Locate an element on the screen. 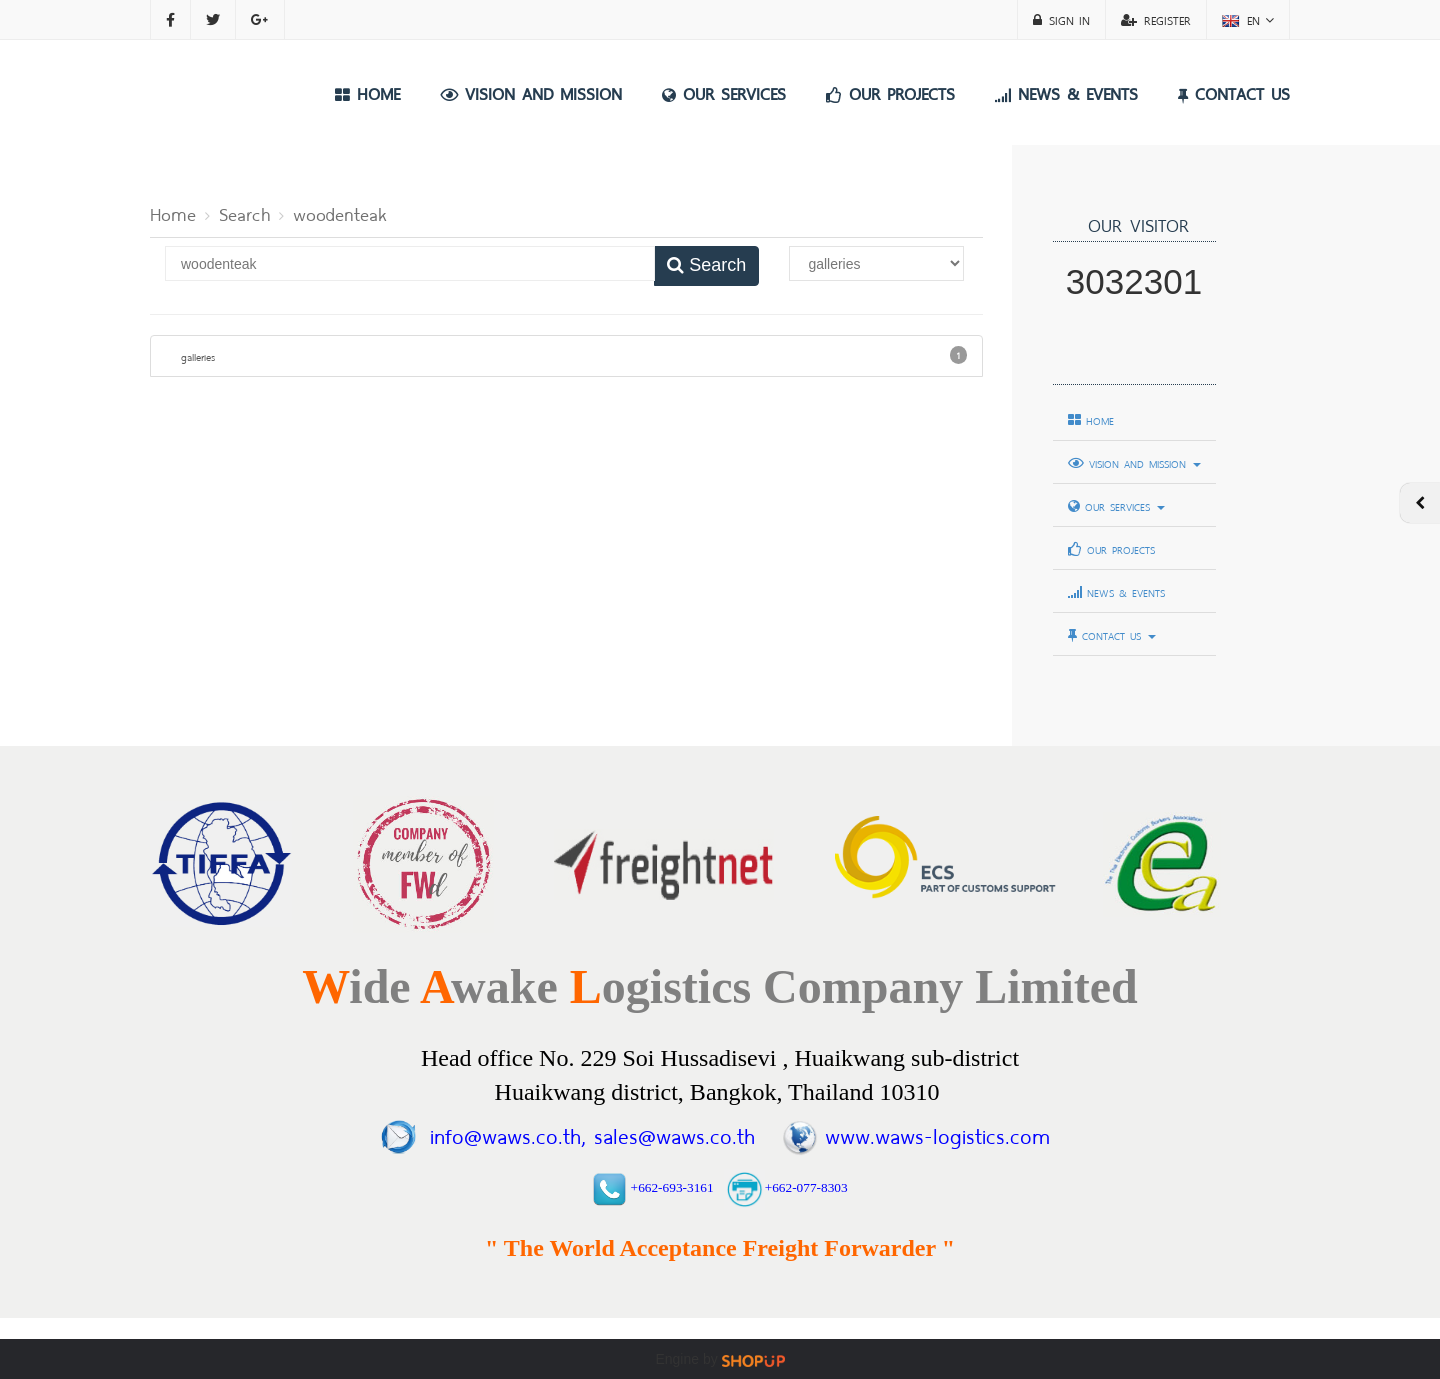 The image size is (1440, 1379). OUR PROJECTS is located at coordinates (890, 92).